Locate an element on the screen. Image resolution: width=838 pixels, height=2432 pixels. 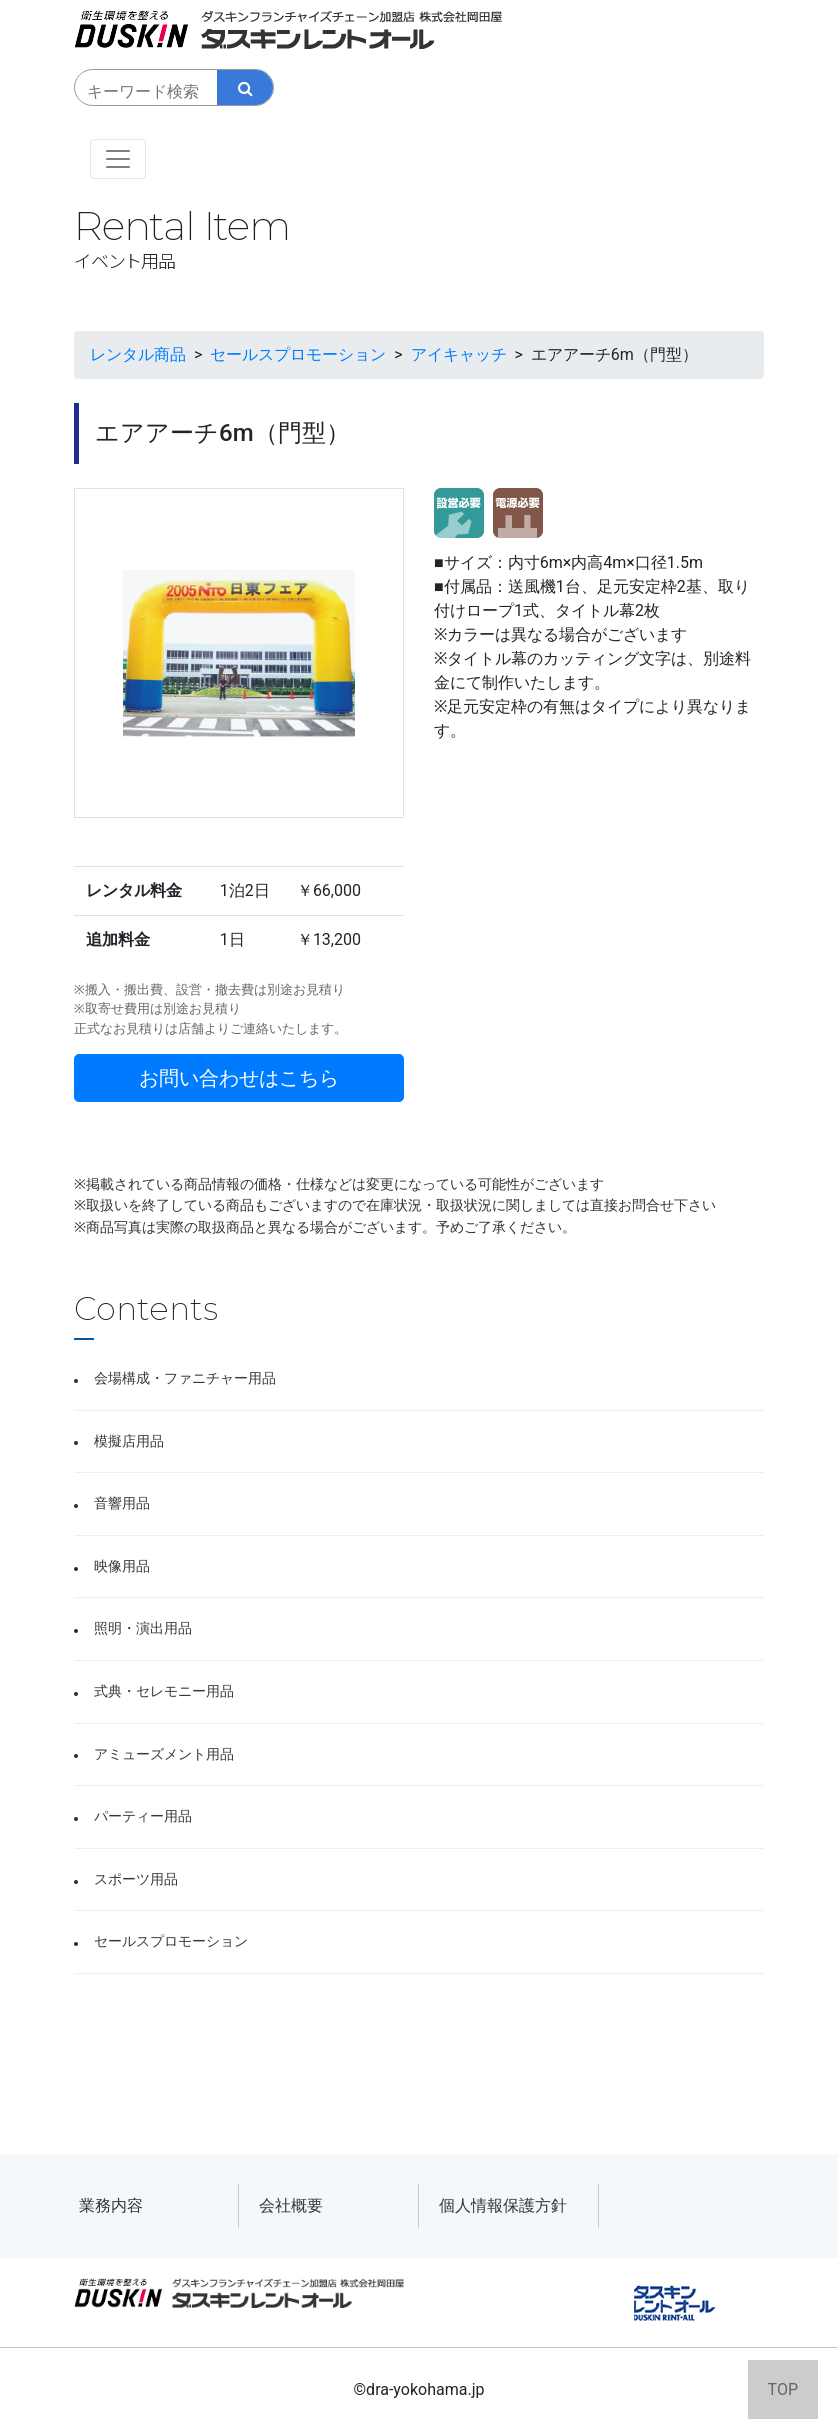
照明・演出用品 is located at coordinates (143, 1628).